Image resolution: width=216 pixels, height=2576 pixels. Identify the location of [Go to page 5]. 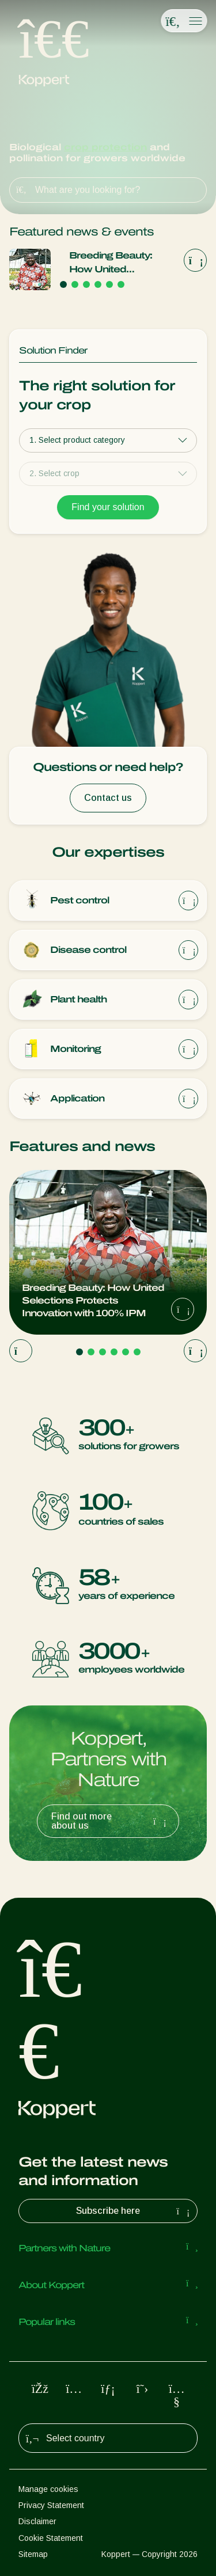
(109, 284).